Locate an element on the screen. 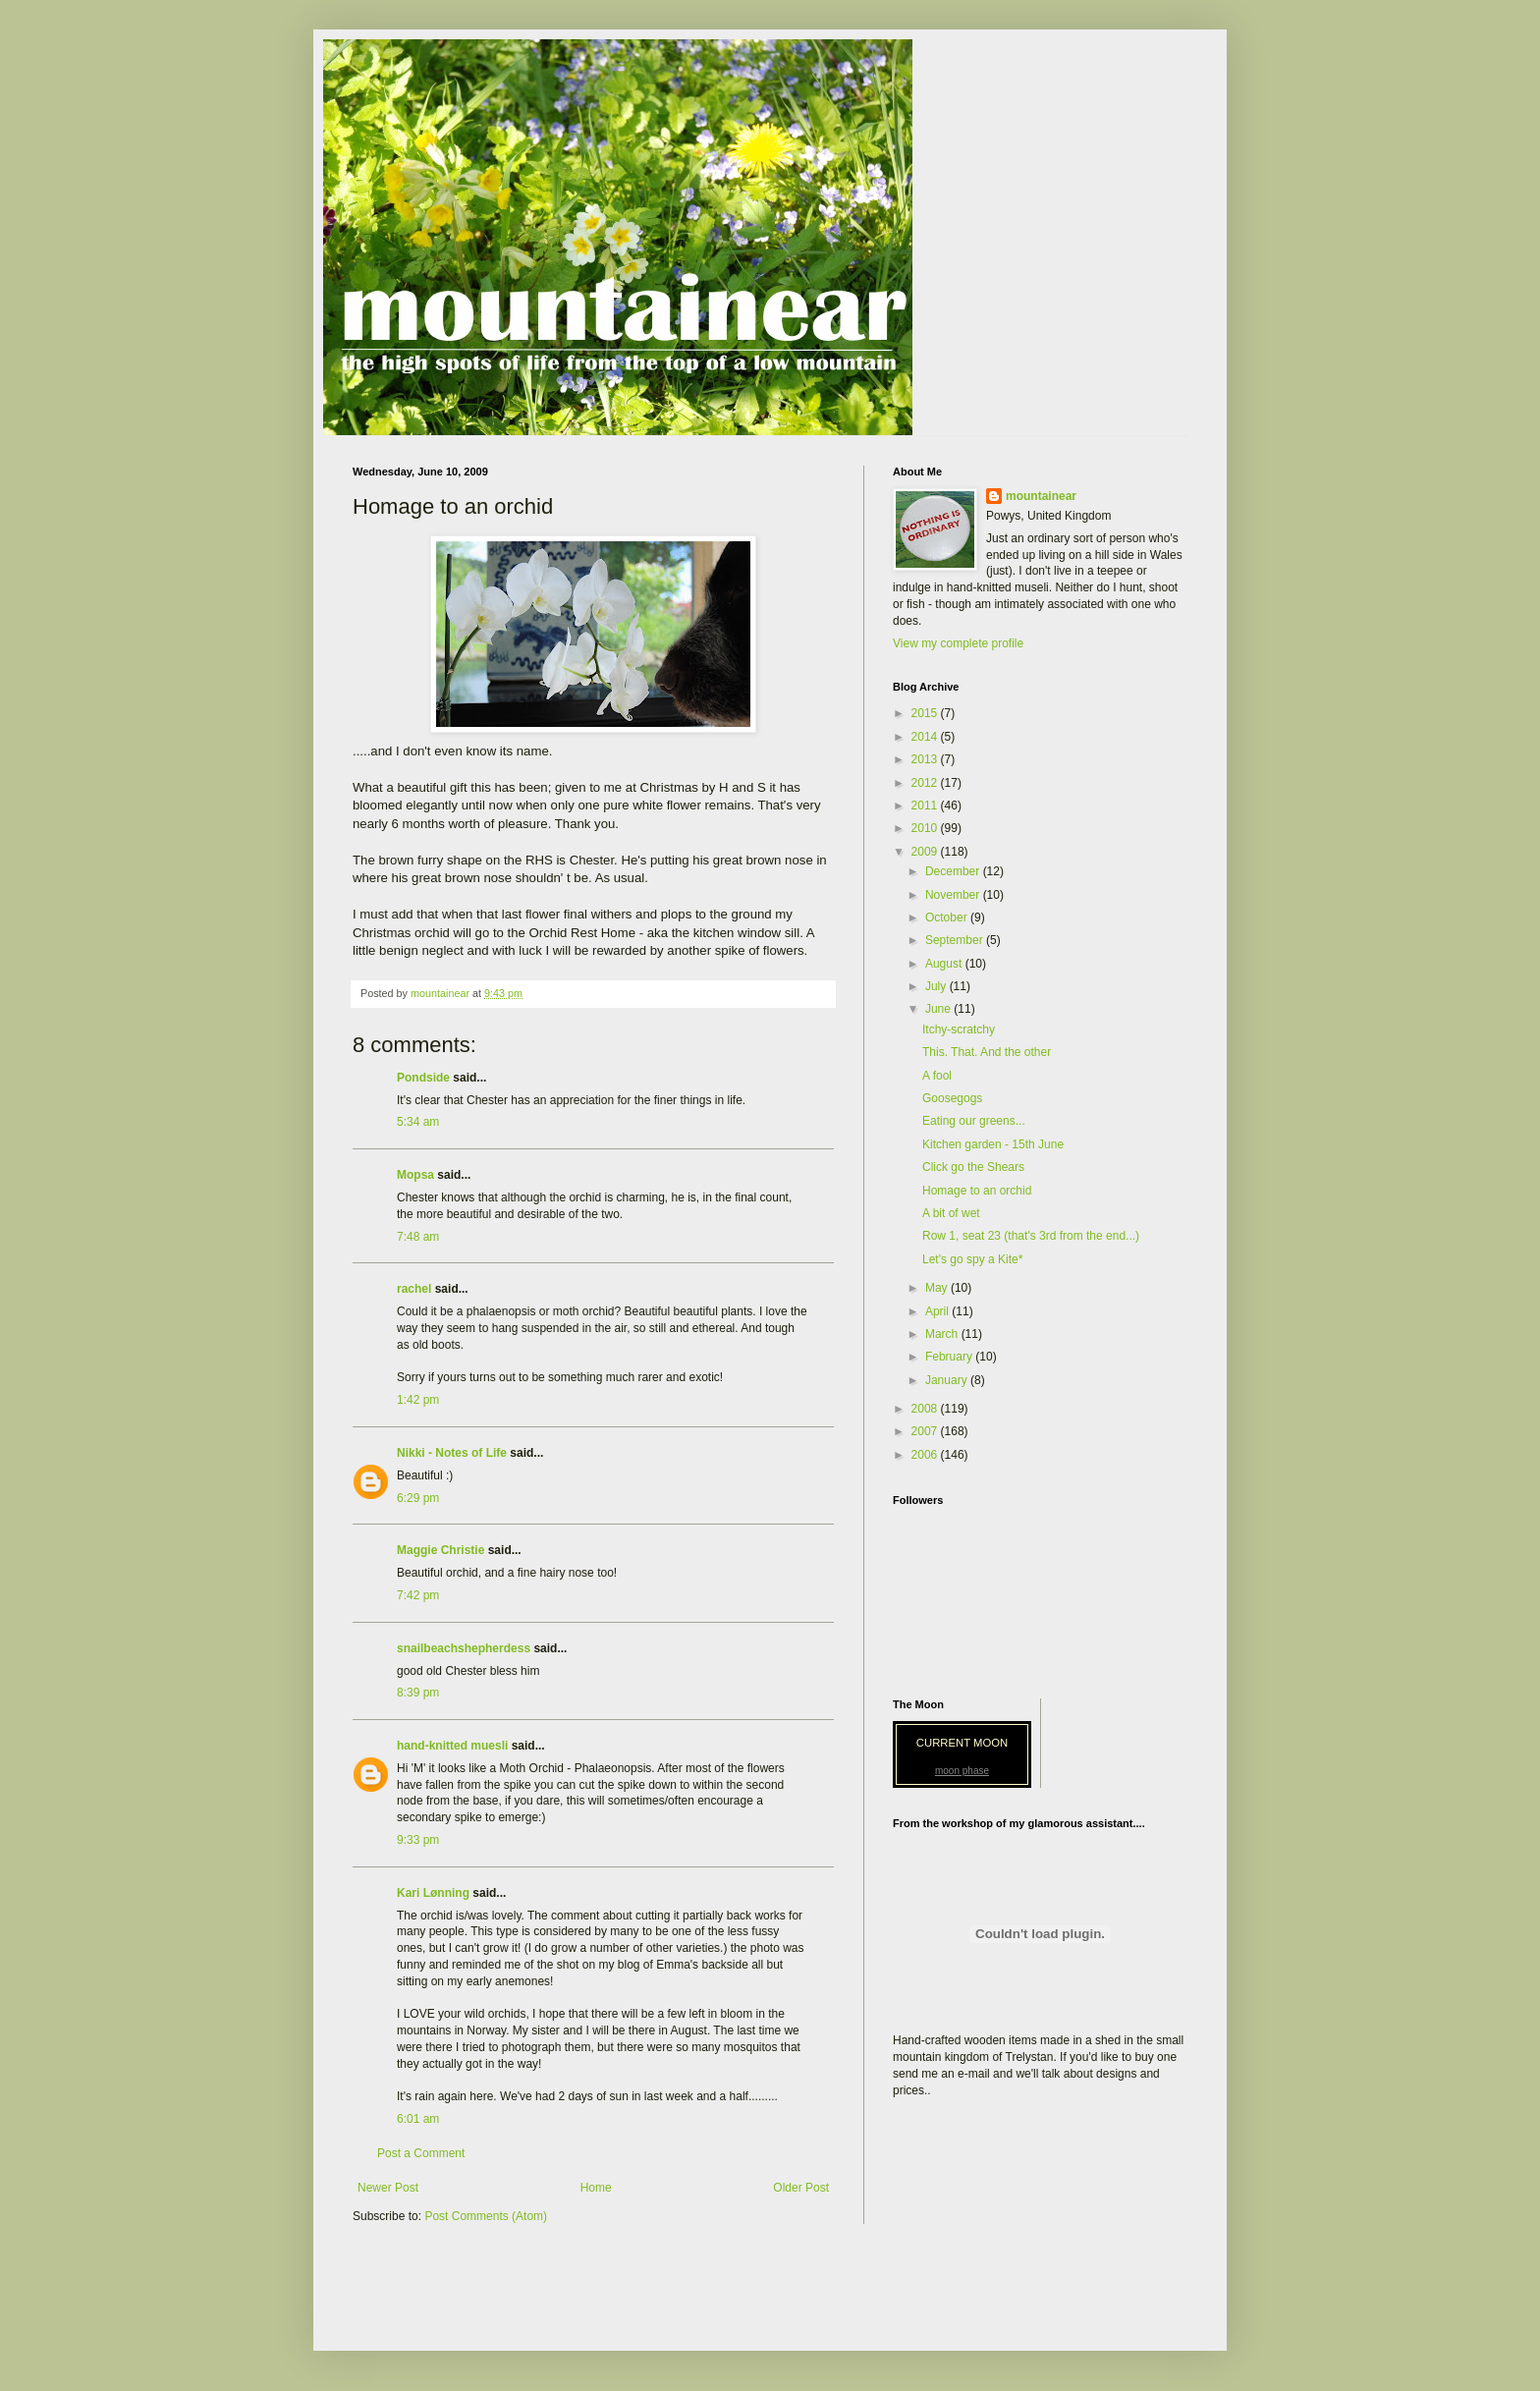 The width and height of the screenshot is (1540, 2391). December is located at coordinates (954, 871).